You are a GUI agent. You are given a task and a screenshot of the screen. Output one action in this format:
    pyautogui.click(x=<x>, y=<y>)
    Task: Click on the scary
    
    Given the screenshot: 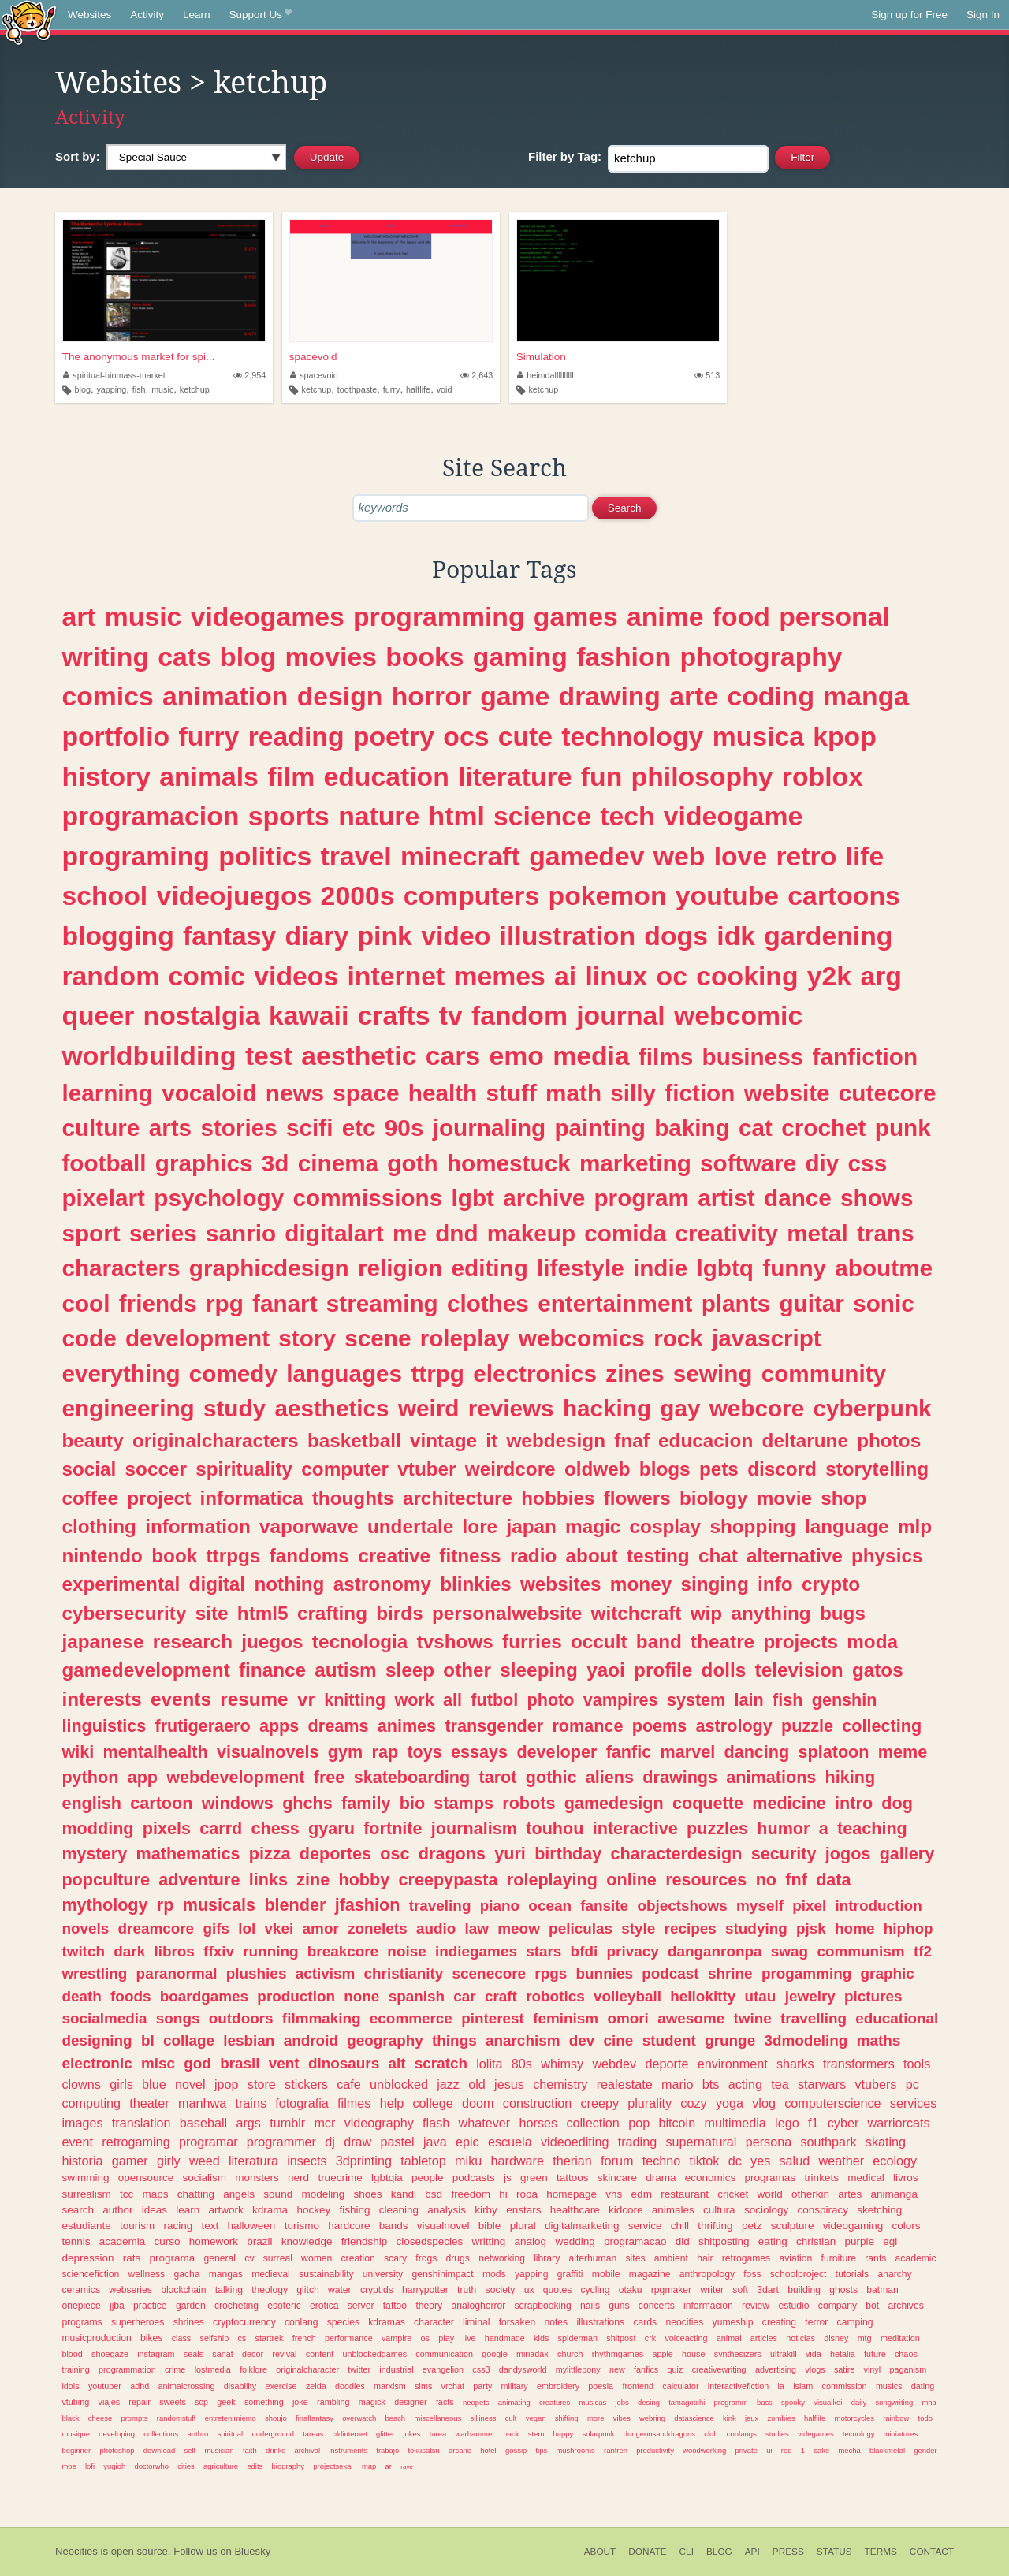 What is the action you would take?
    pyautogui.click(x=395, y=2258)
    